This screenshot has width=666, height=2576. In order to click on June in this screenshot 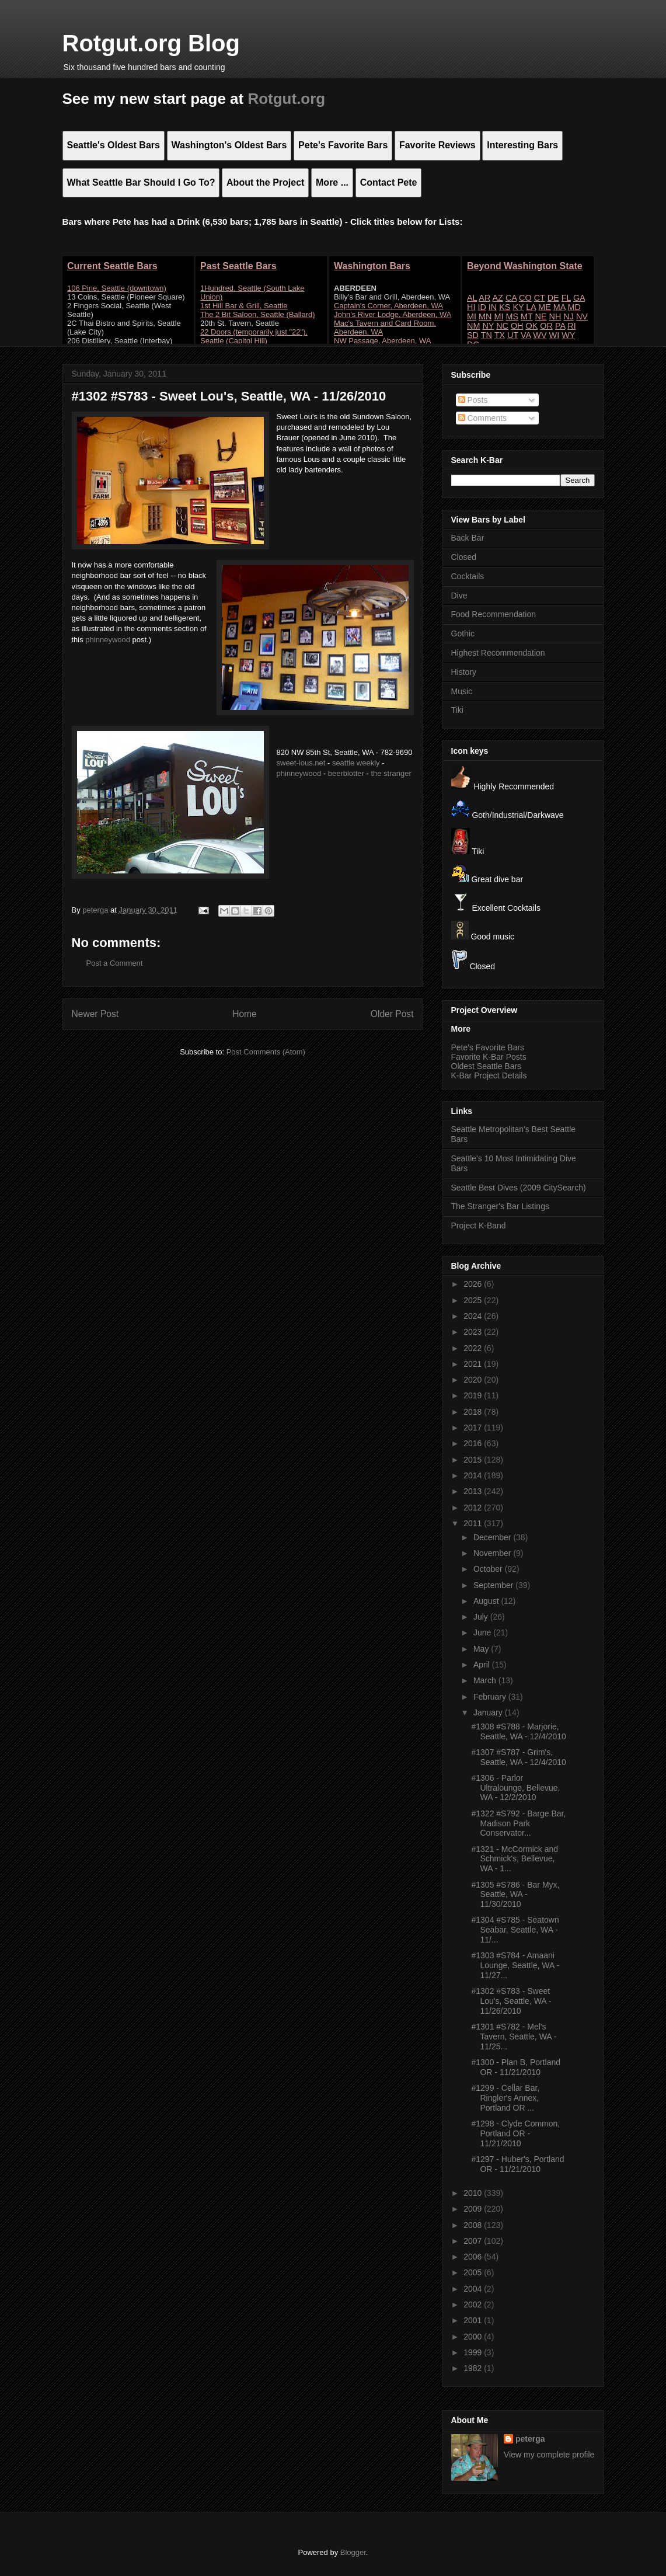, I will do `click(483, 1632)`.